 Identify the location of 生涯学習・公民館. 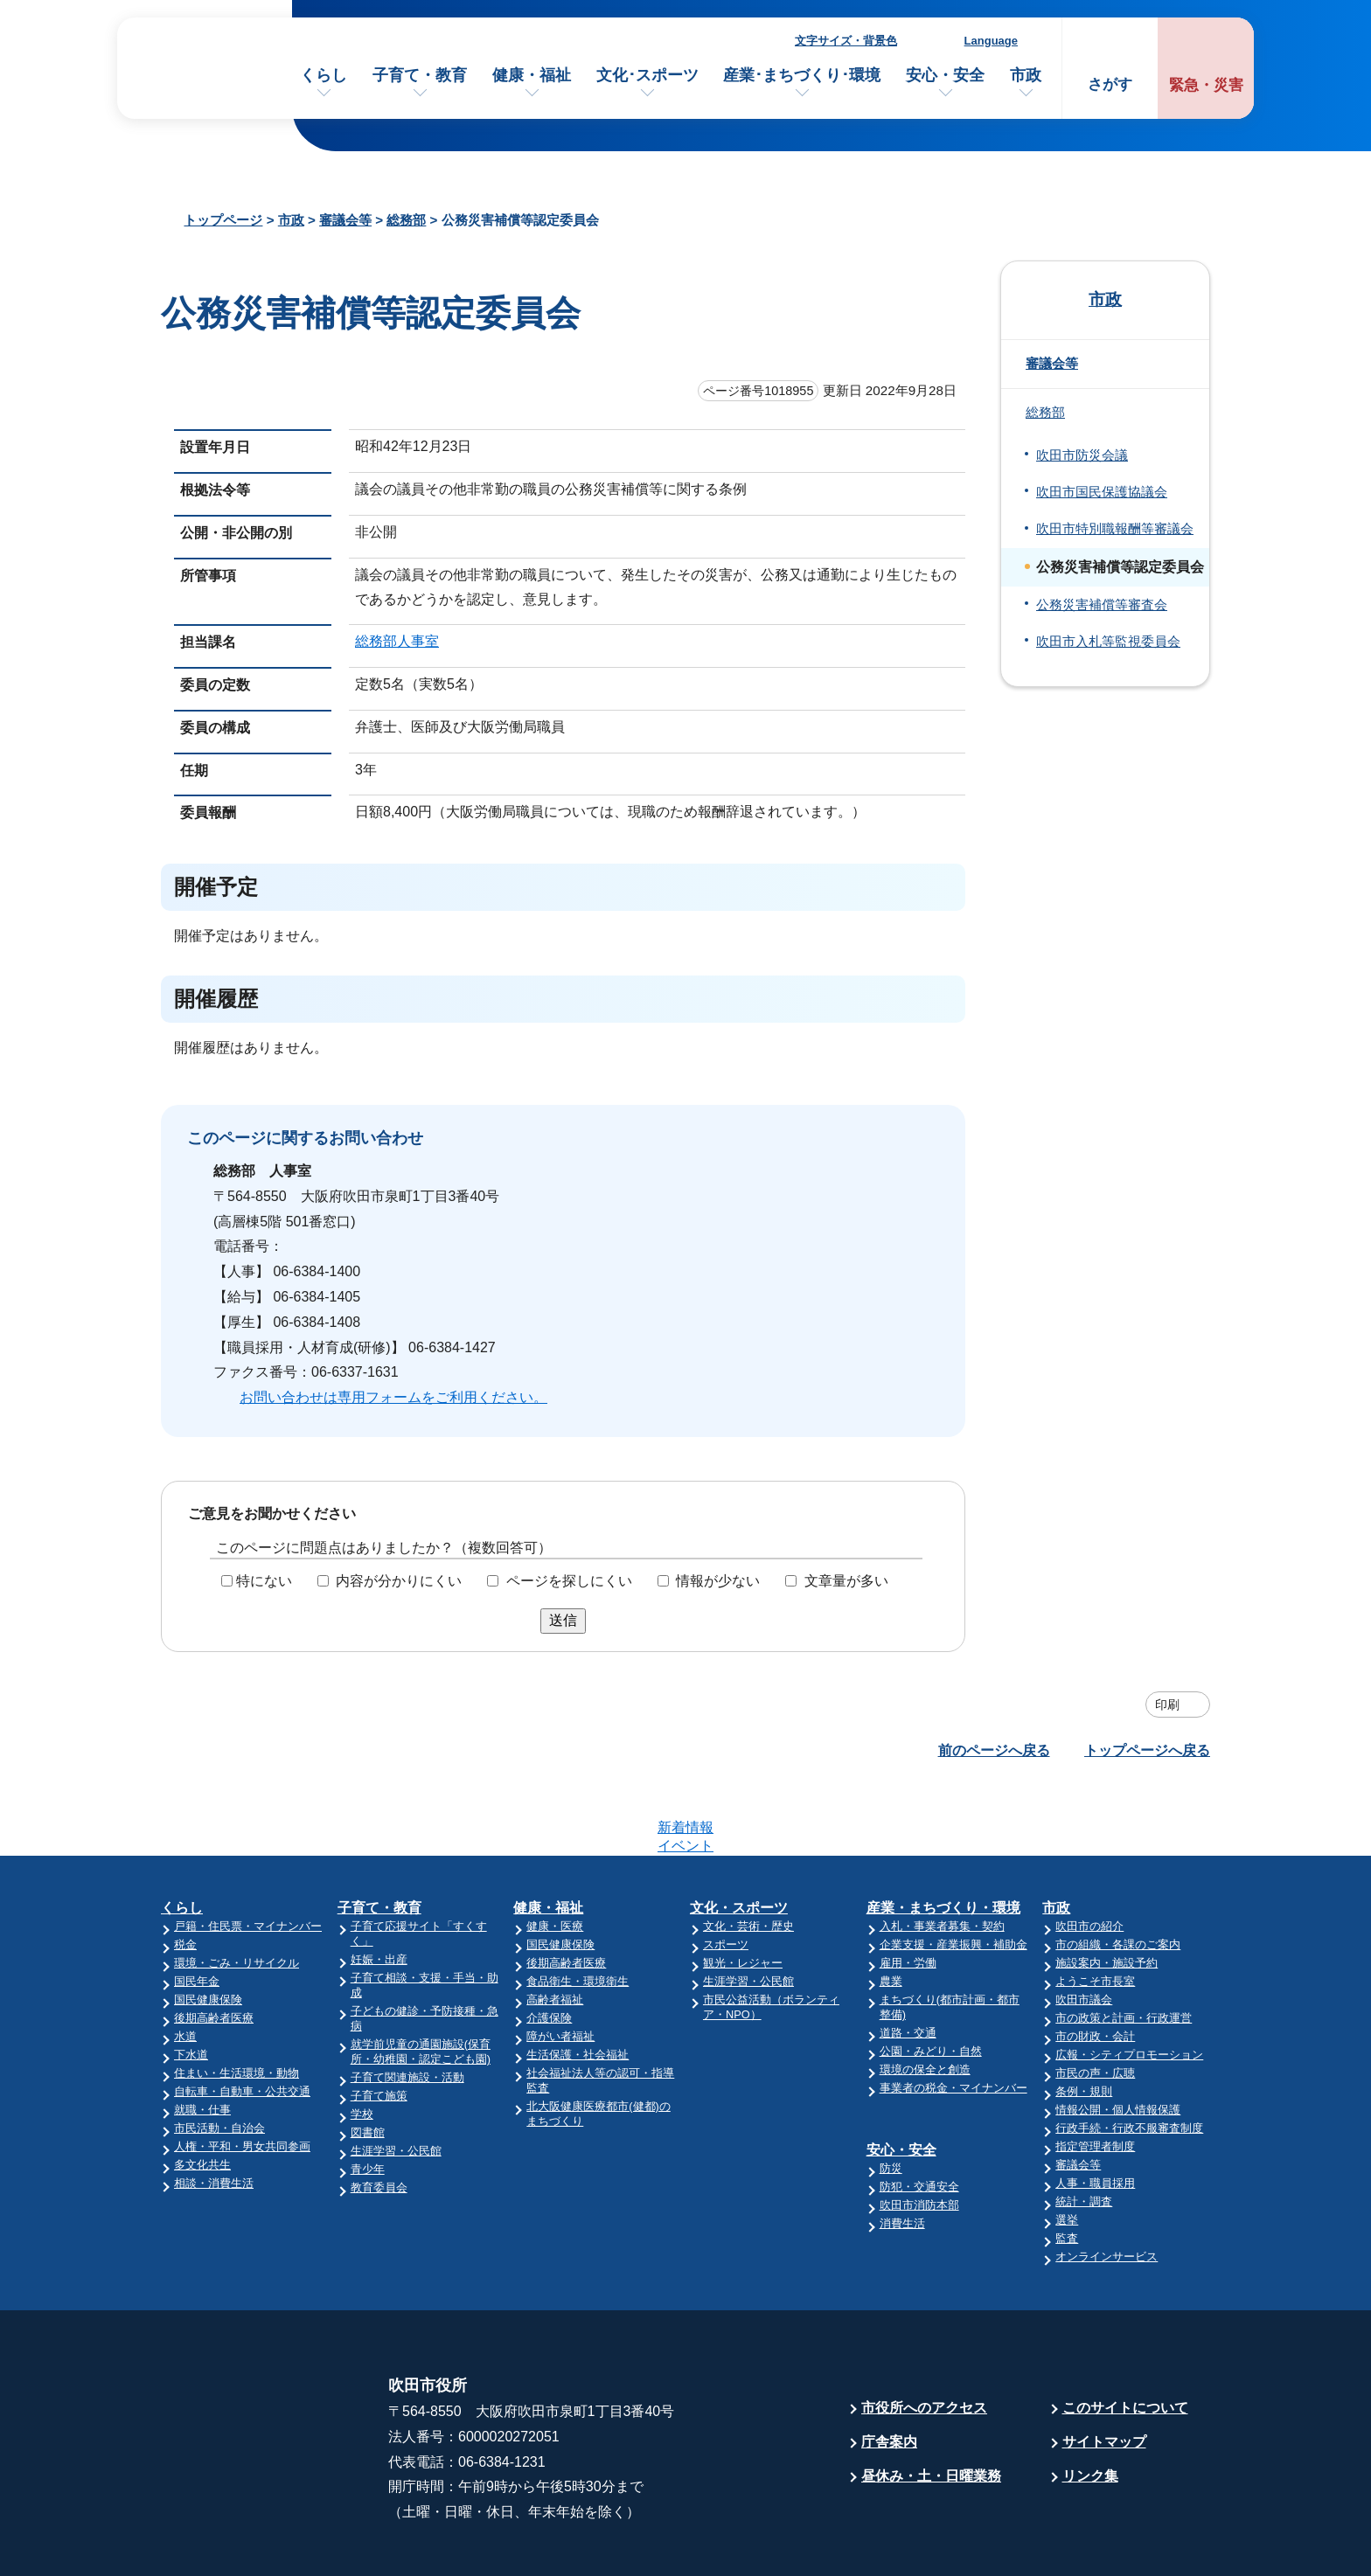
(396, 2082).